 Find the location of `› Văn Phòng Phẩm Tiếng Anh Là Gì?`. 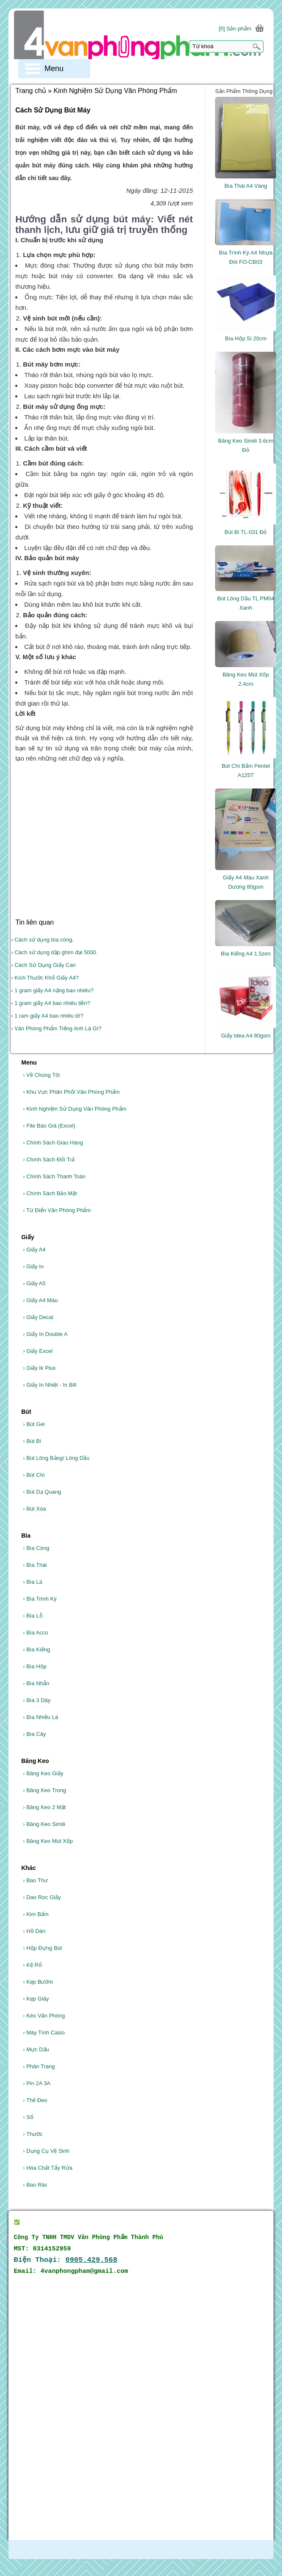

› Văn Phòng Phẩm Tiếng Anh Là Gì? is located at coordinates (56, 1028).